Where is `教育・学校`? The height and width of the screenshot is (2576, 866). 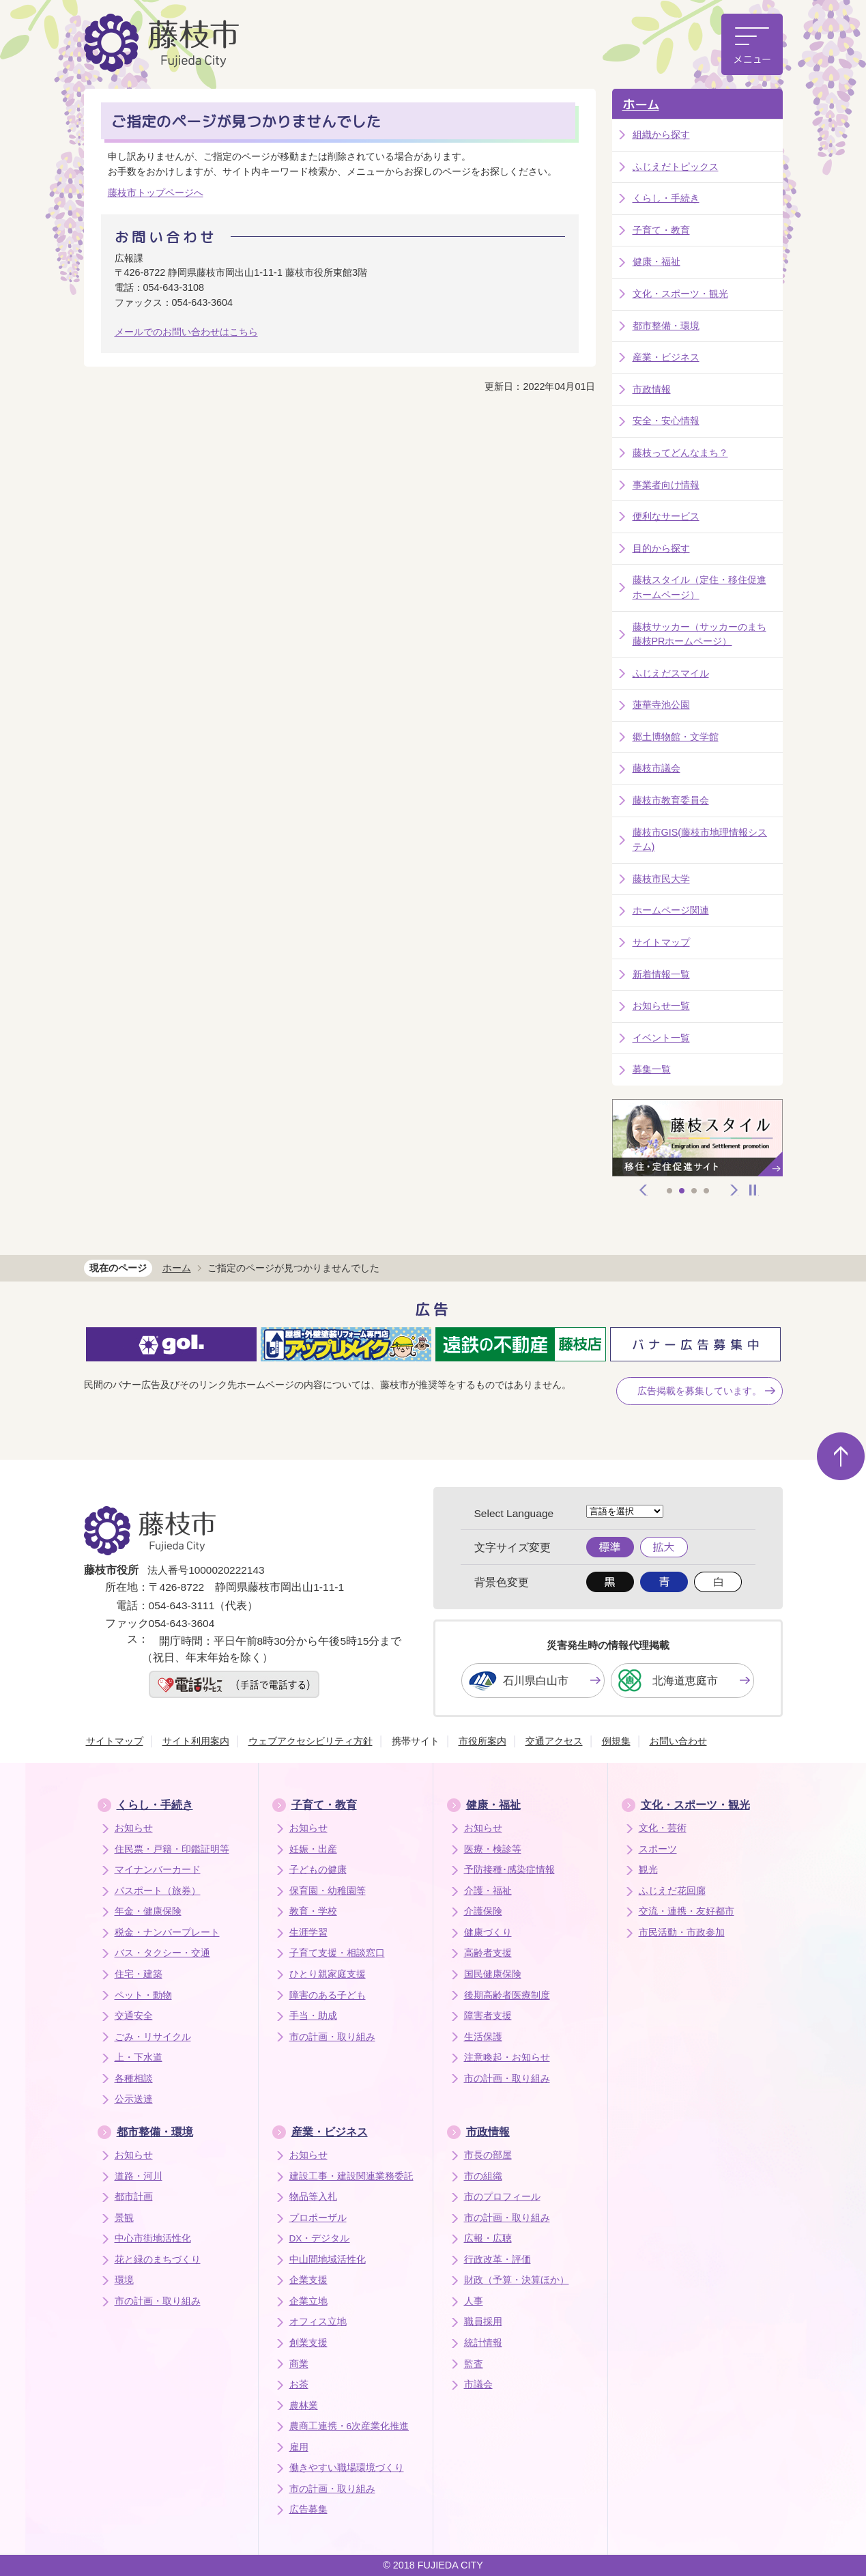
教育・学校 is located at coordinates (313, 1911).